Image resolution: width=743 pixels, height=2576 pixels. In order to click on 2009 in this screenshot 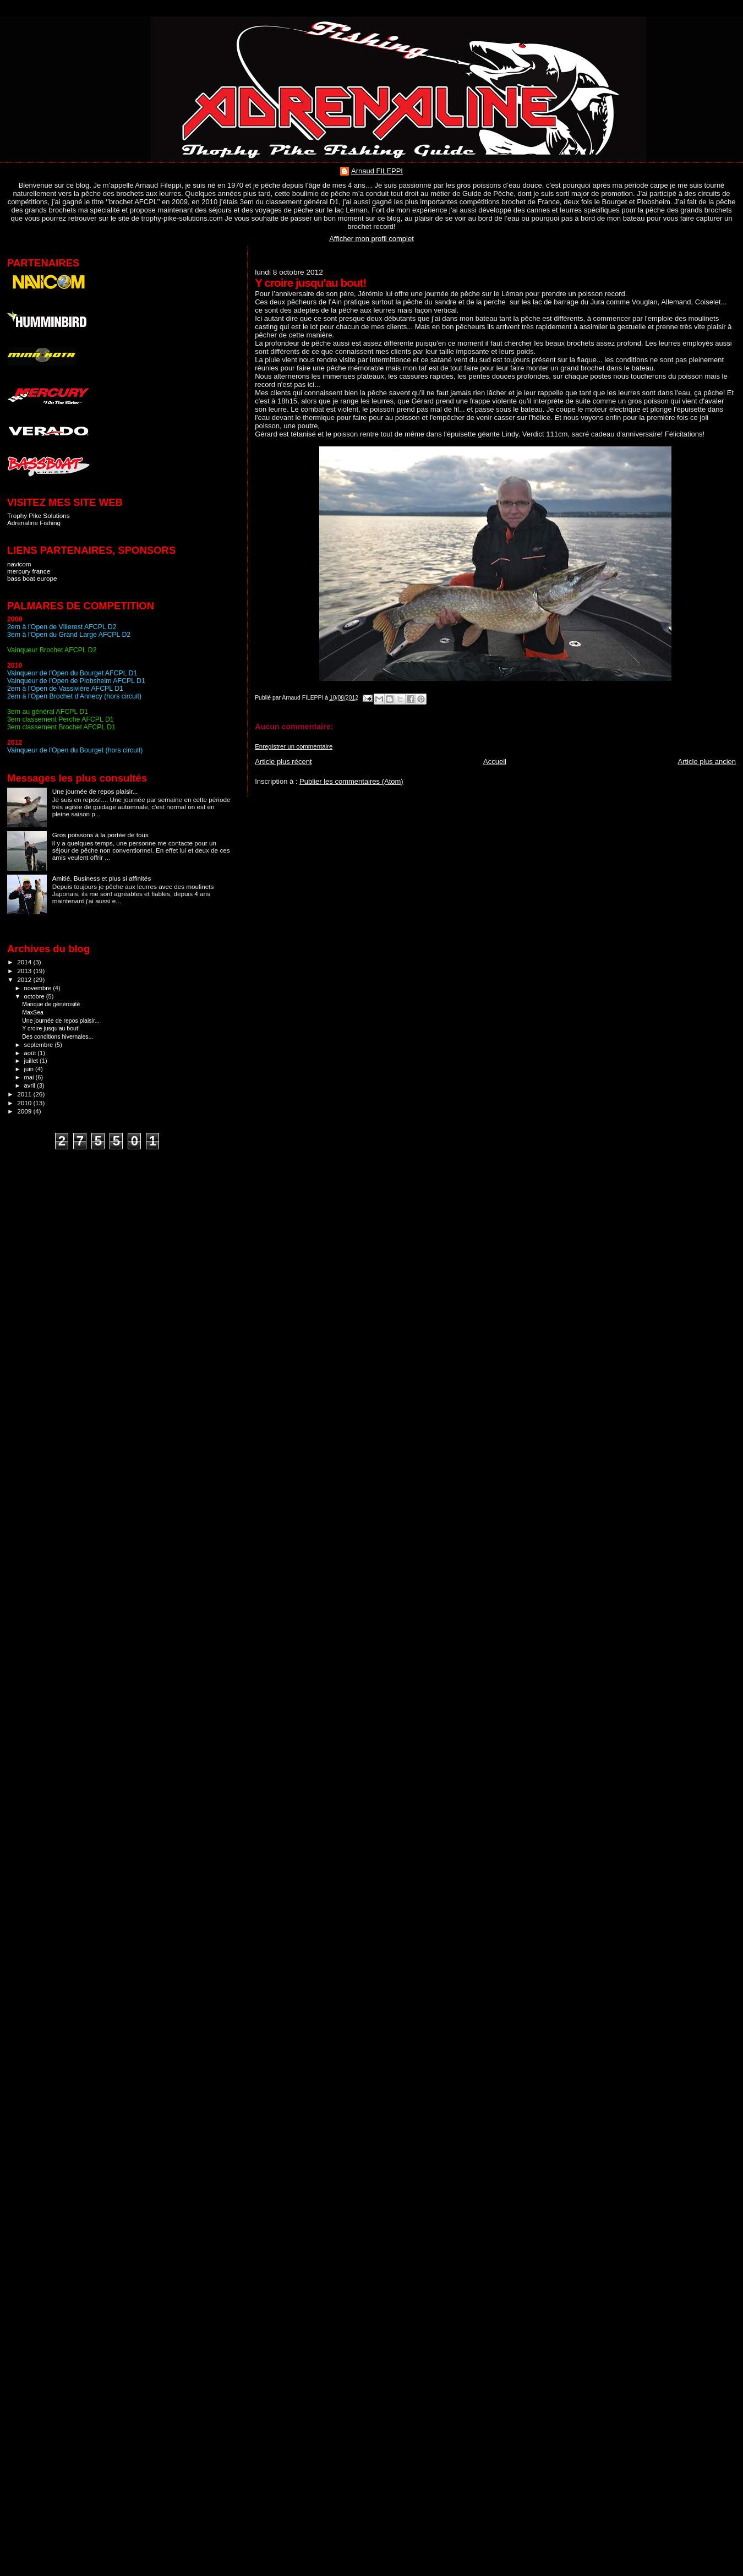, I will do `click(25, 1111)`.